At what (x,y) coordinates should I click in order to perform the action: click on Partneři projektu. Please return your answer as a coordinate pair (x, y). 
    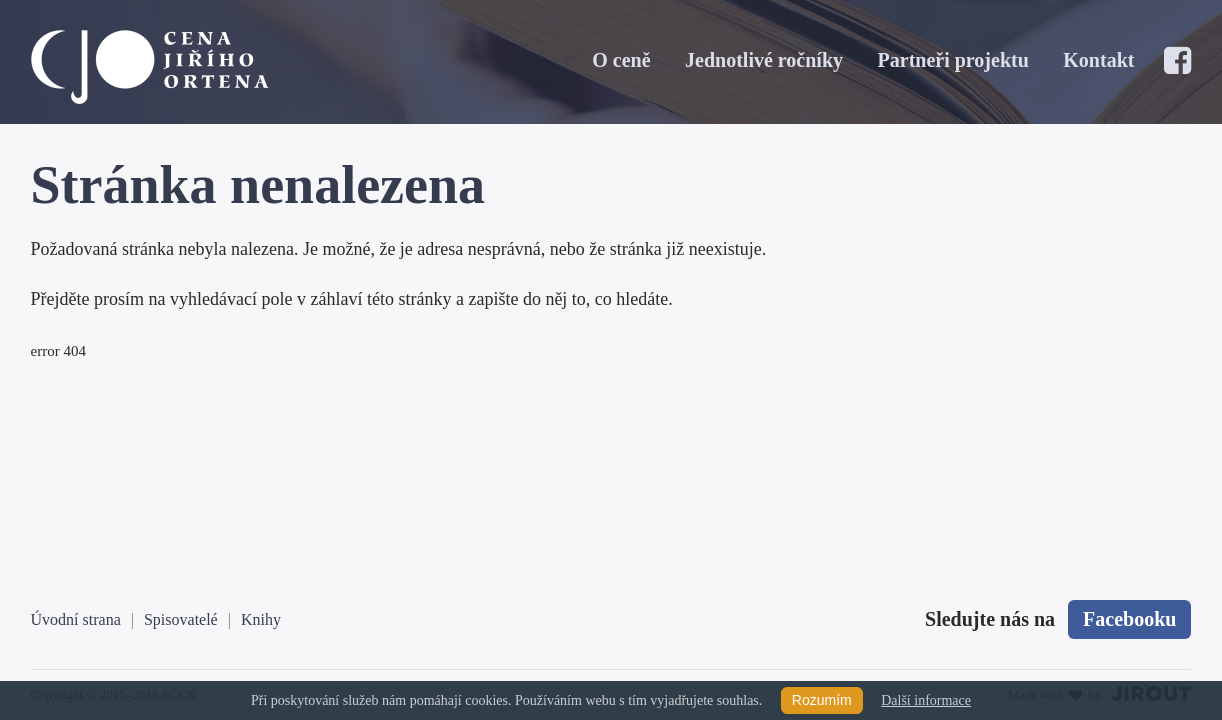
    Looking at the image, I should click on (953, 60).